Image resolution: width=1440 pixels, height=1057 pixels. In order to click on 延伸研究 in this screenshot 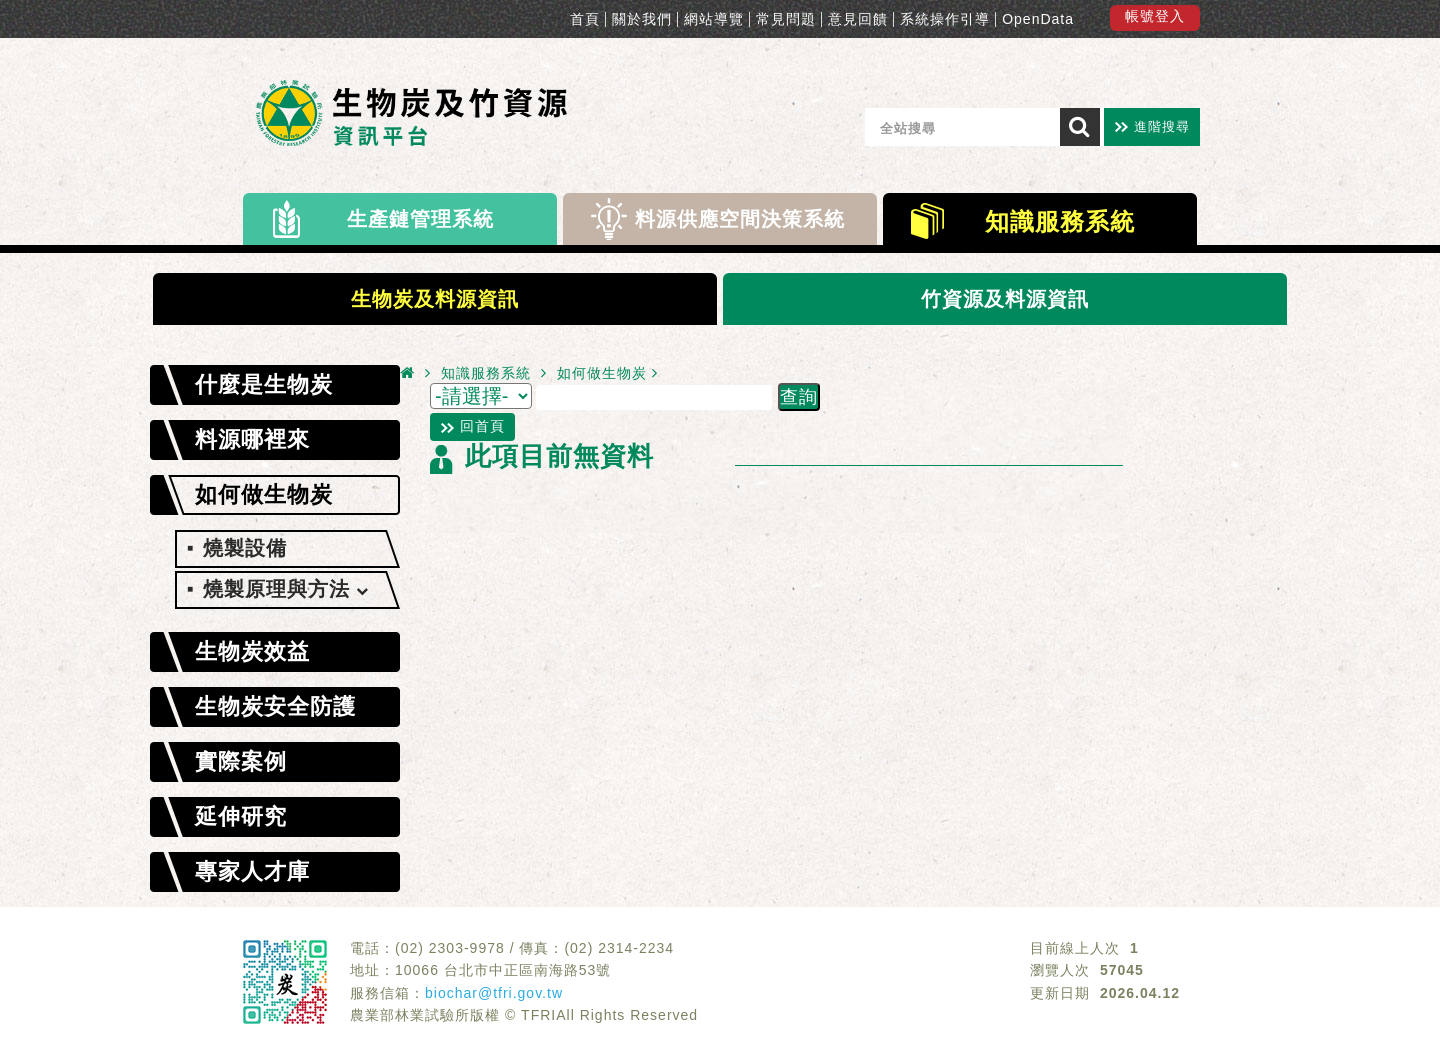, I will do `click(241, 816)`.